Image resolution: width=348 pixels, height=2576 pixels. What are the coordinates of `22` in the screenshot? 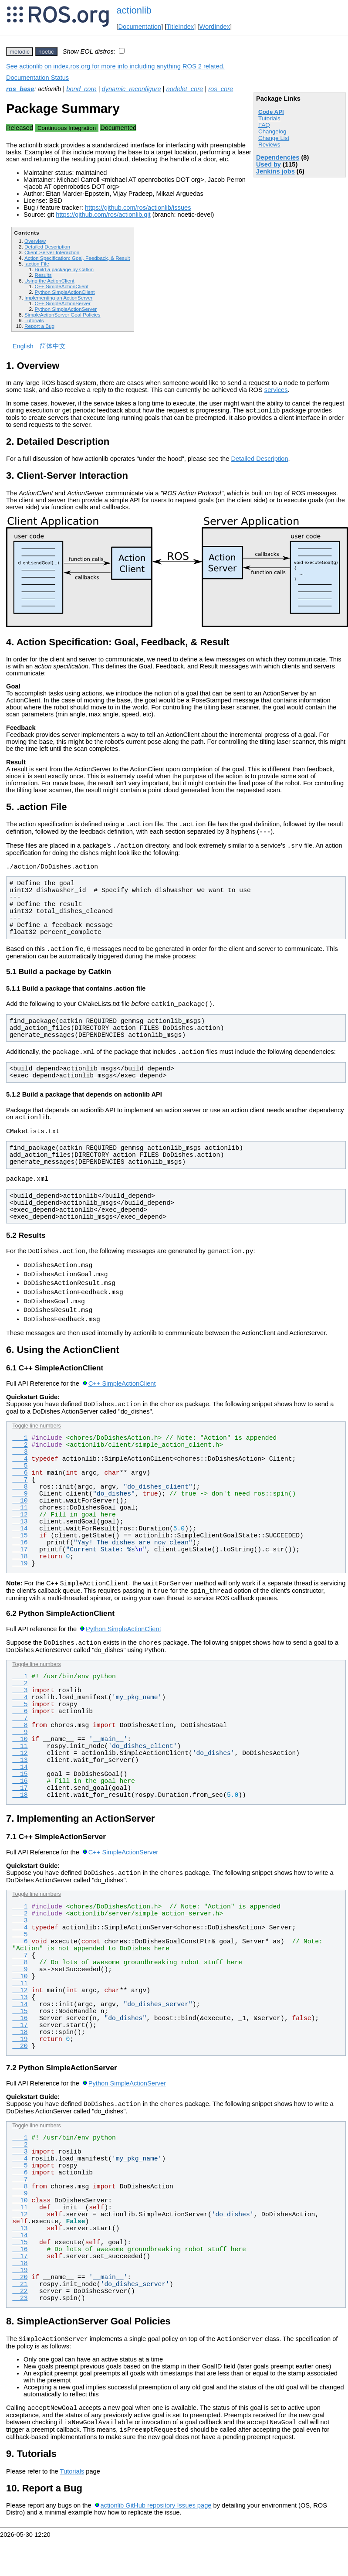 It's located at (19, 2323).